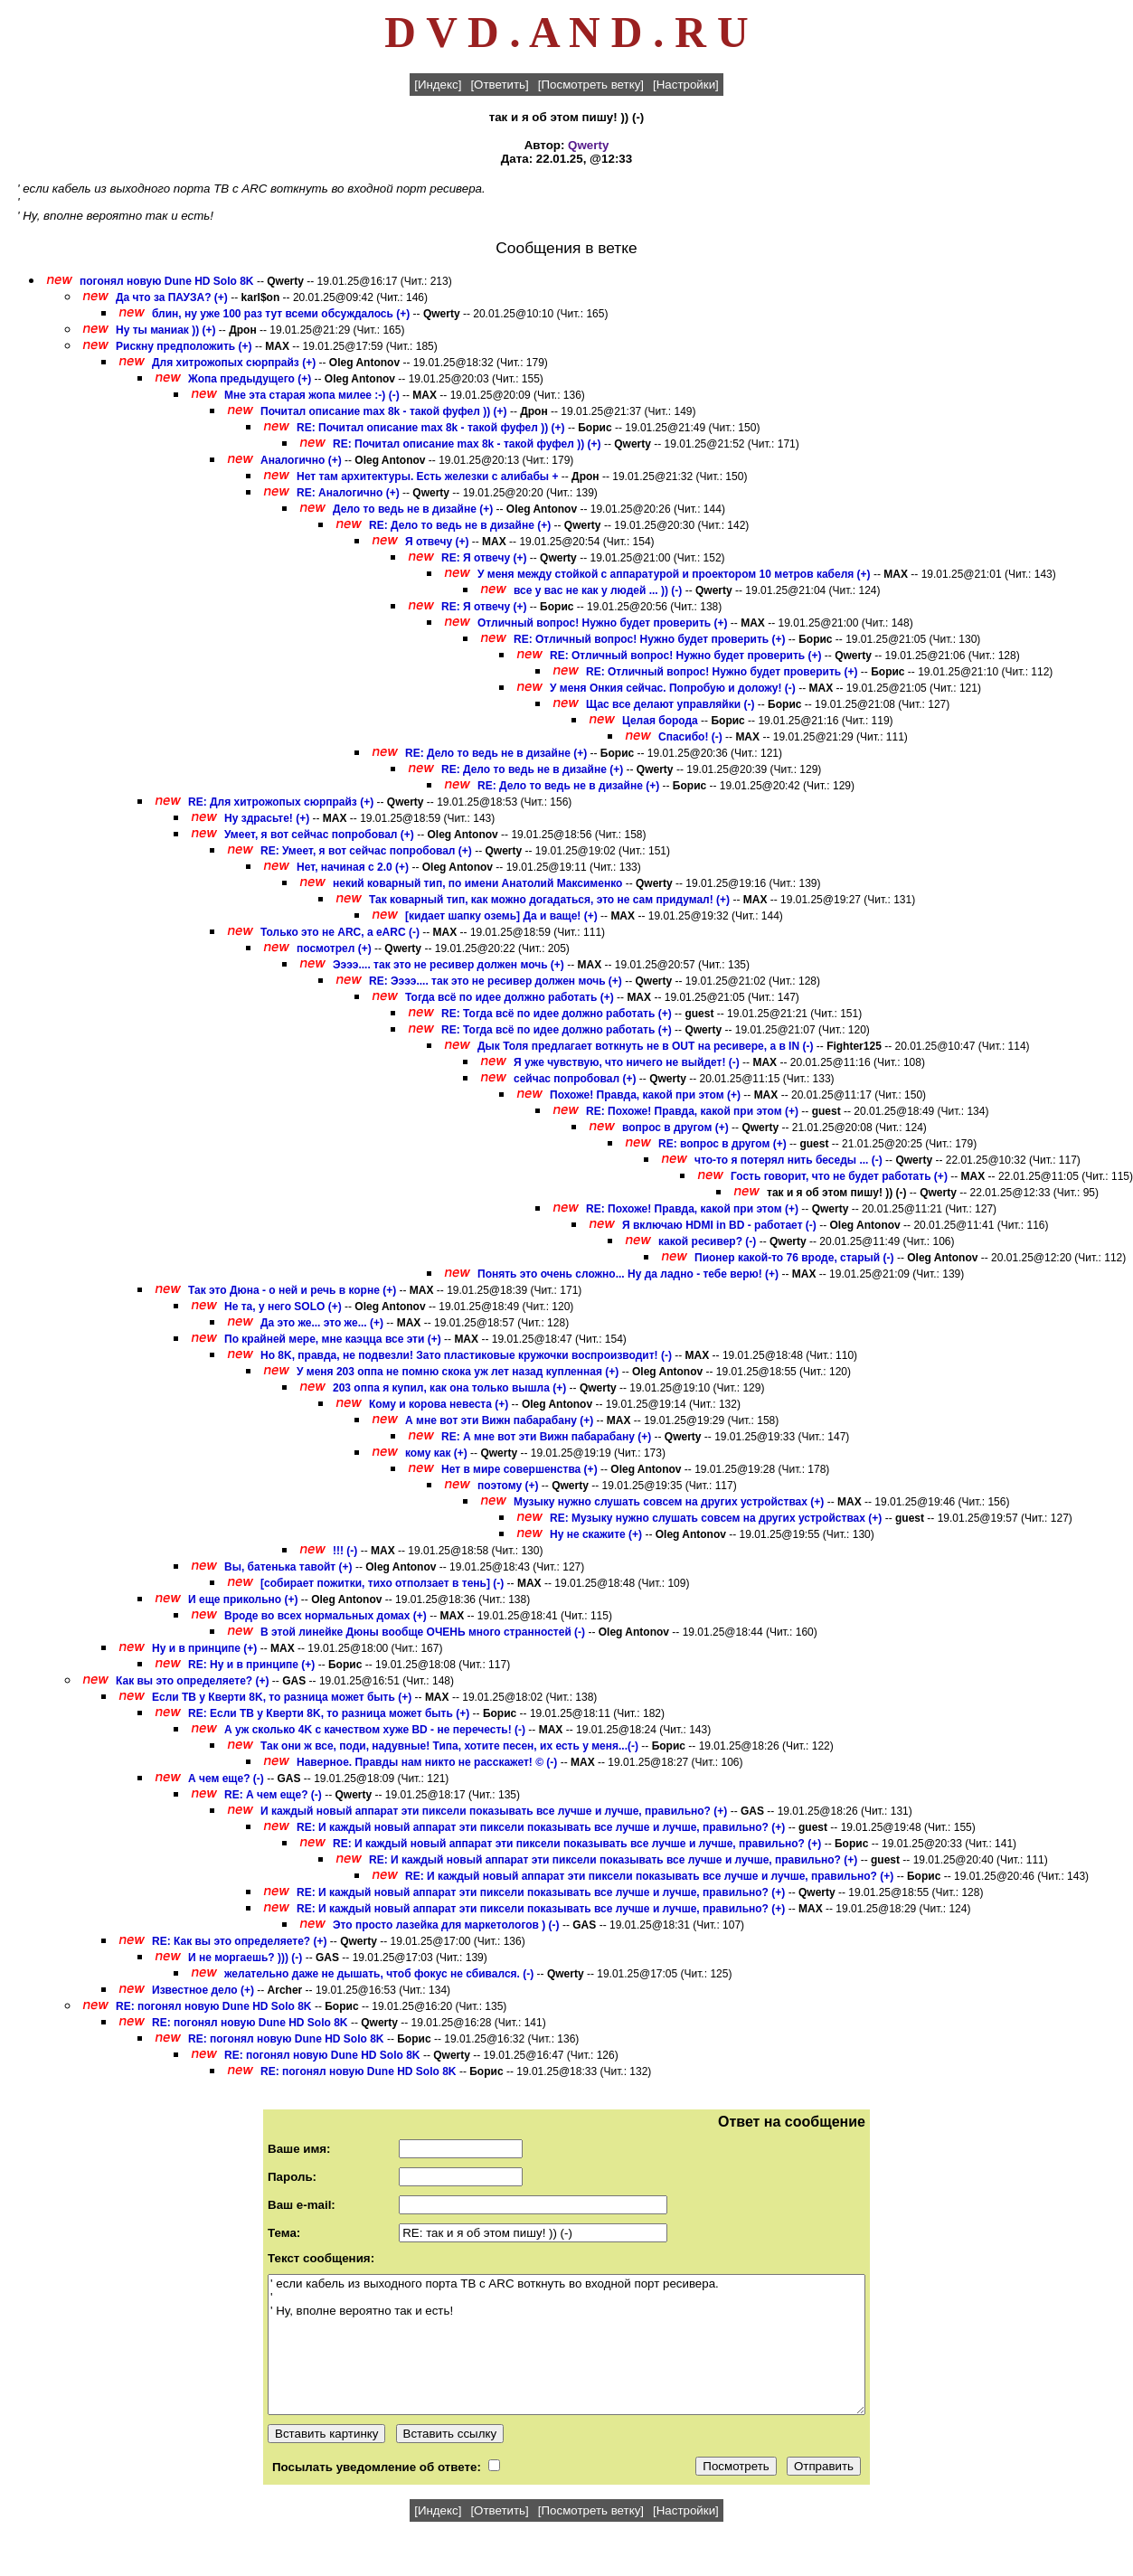 The image size is (1133, 2576). I want to click on RE: Тогда всё по идее должно работать (+), so click(556, 1013).